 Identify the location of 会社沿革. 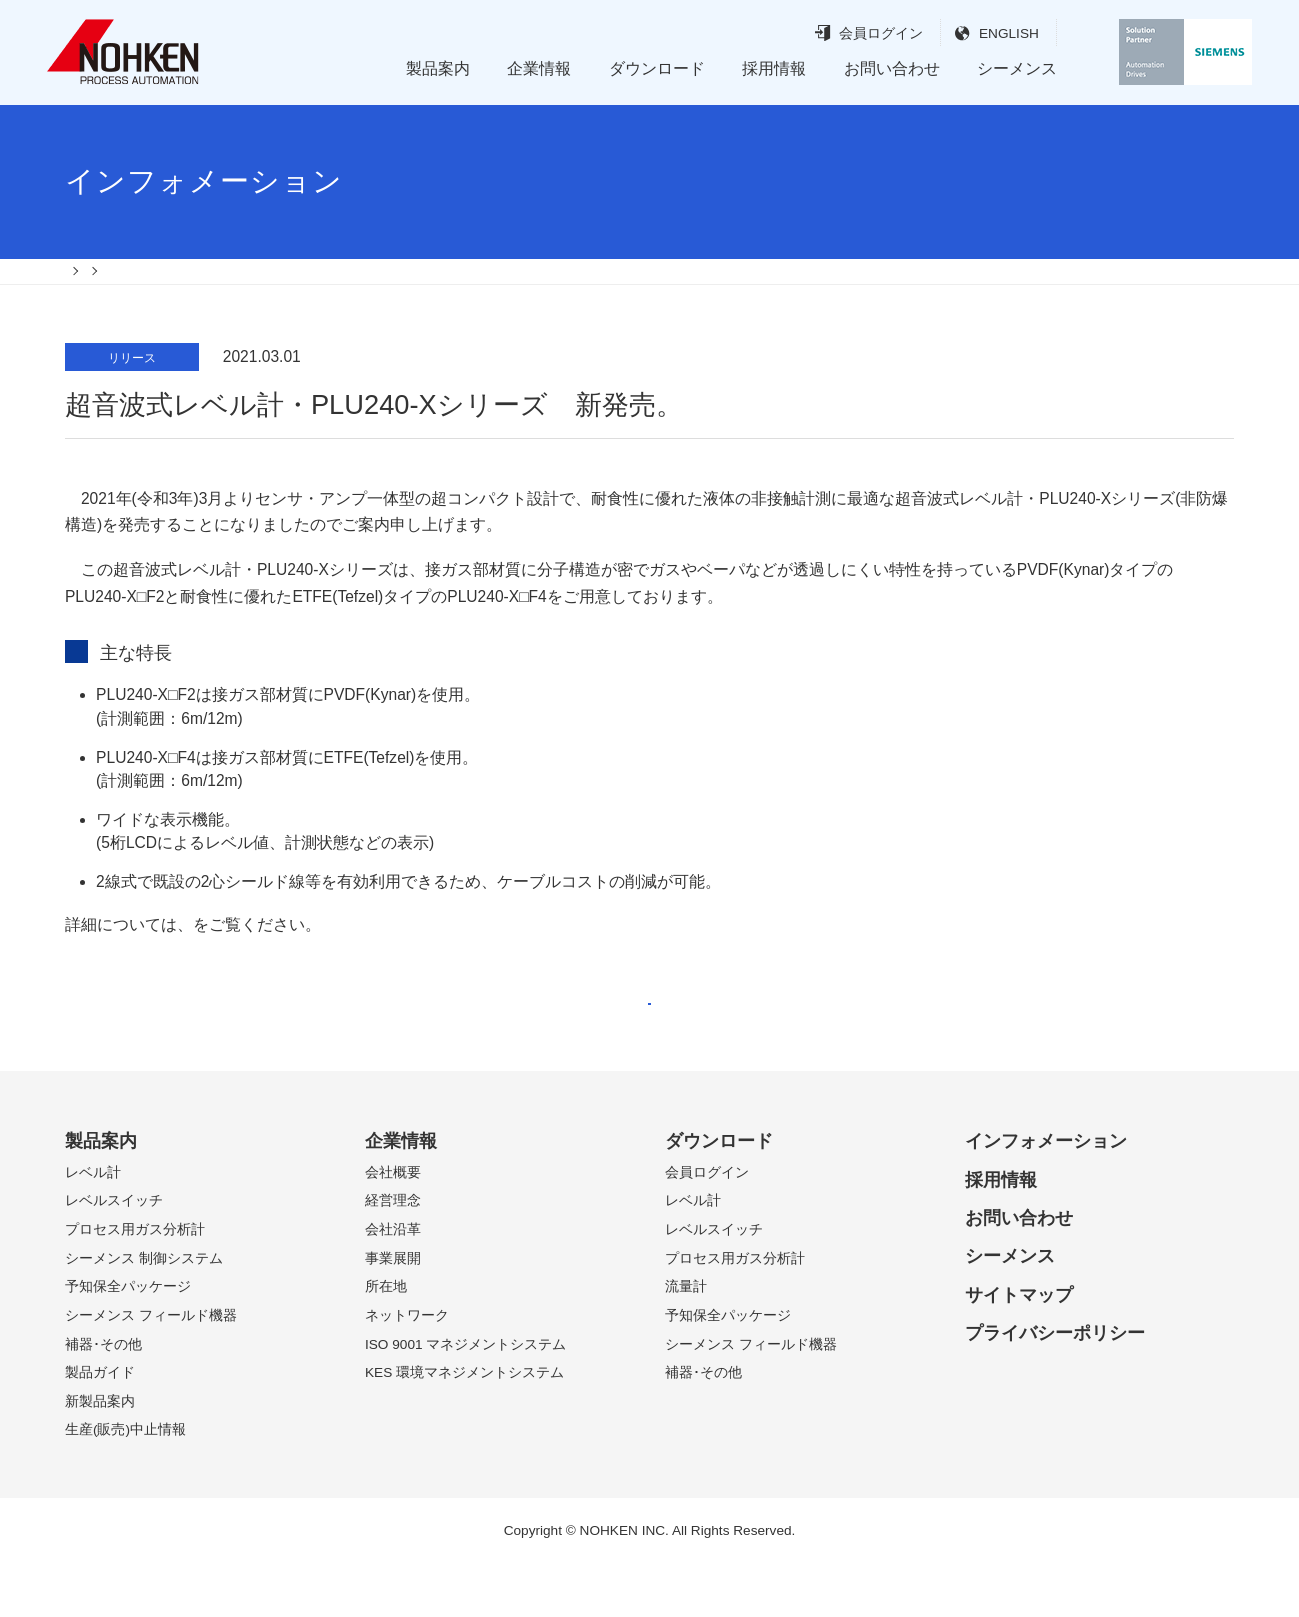
(393, 1282).